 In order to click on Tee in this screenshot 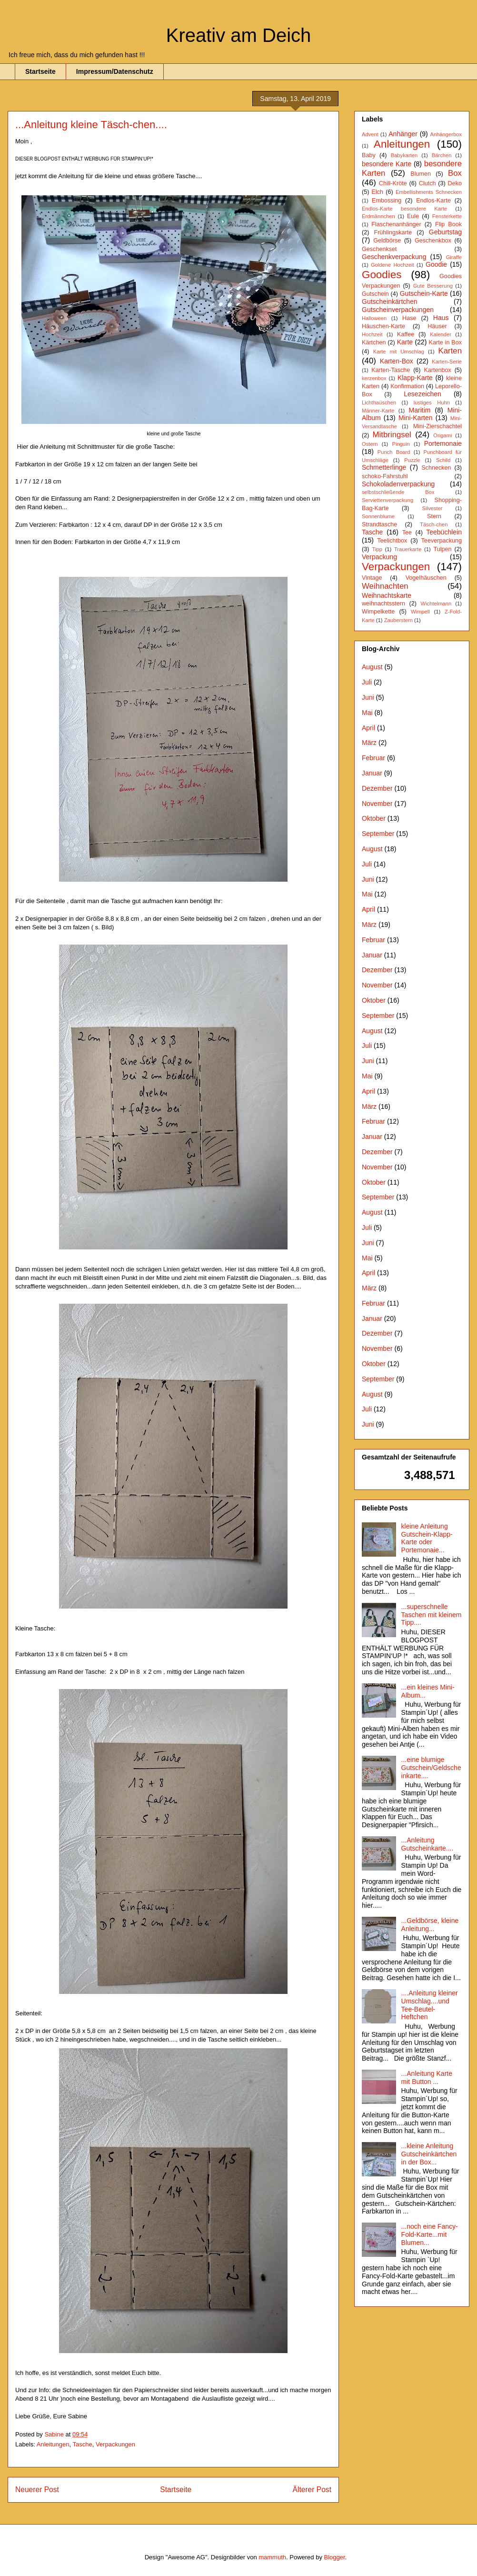, I will do `click(407, 532)`.